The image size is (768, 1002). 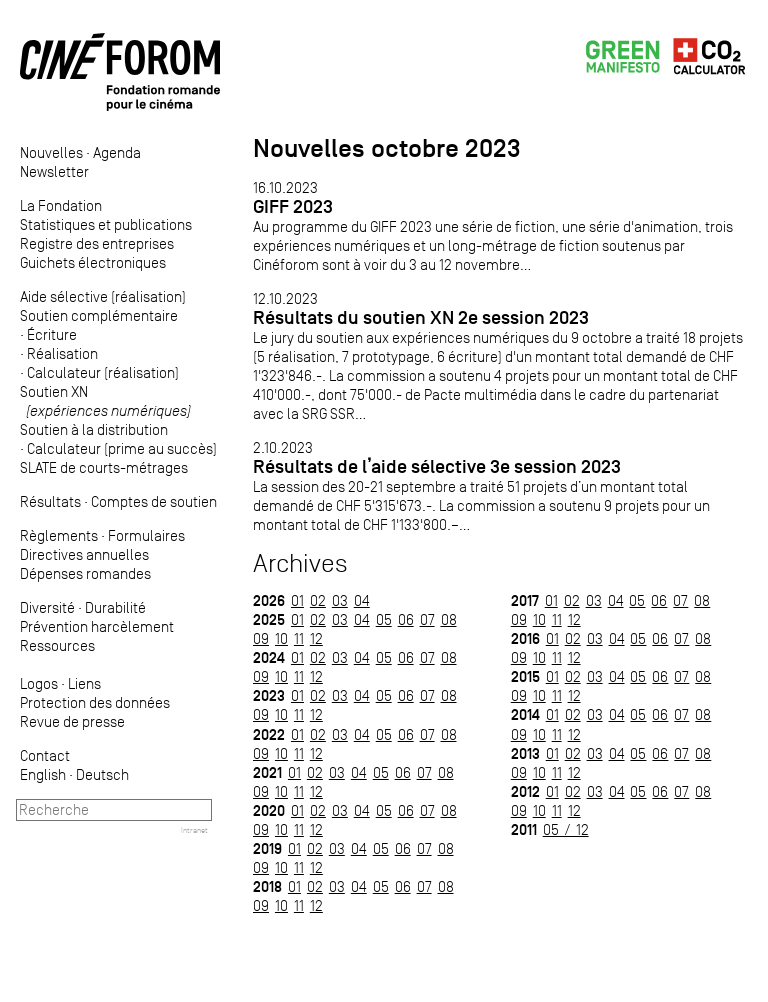 What do you see at coordinates (104, 467) in the screenshot?
I see `SLATE de courts-métrages` at bounding box center [104, 467].